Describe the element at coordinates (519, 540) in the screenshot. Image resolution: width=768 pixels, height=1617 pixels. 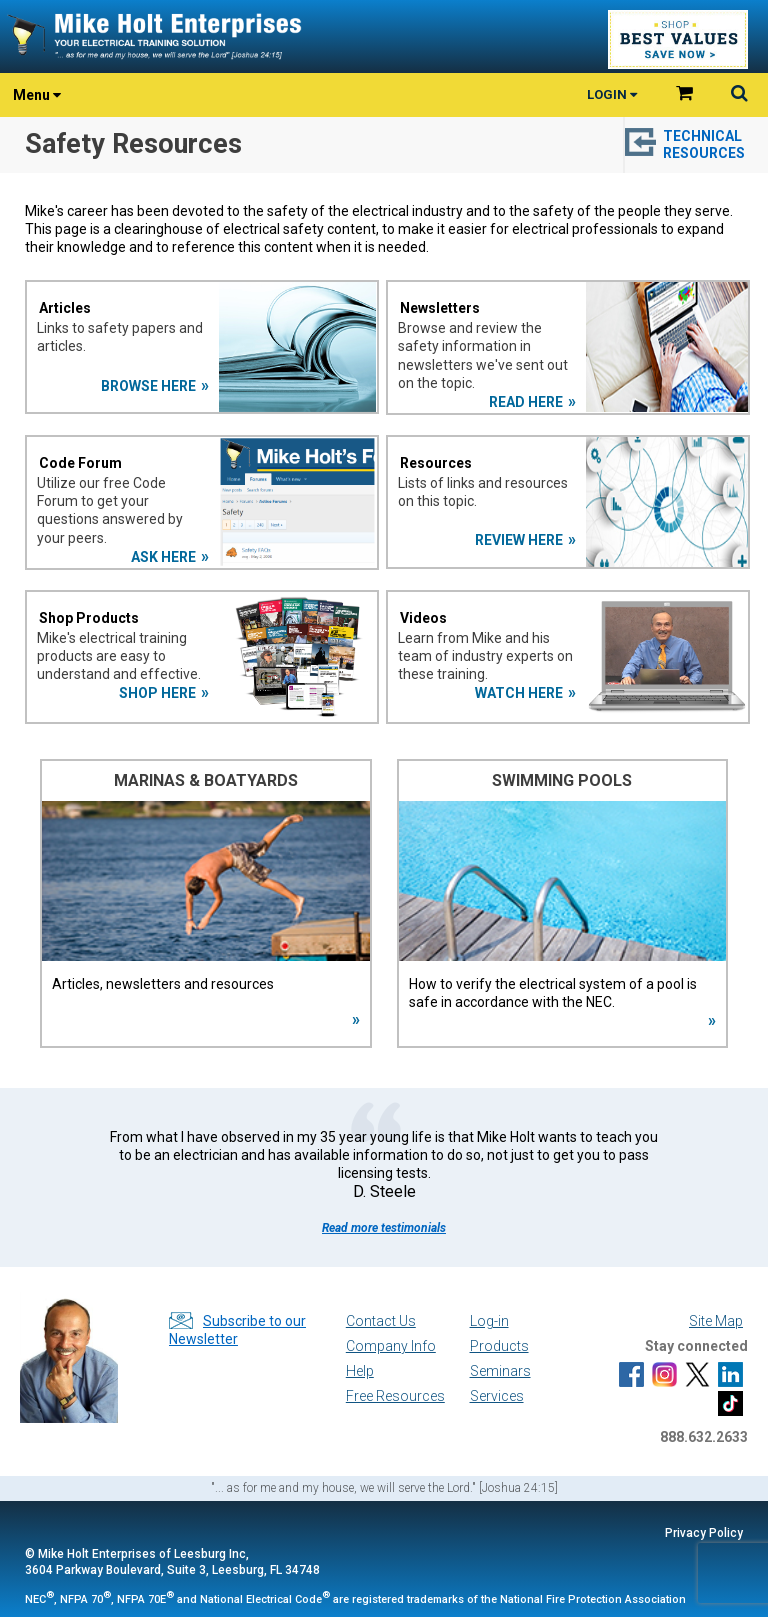
I see `REVIEW HERE` at that location.